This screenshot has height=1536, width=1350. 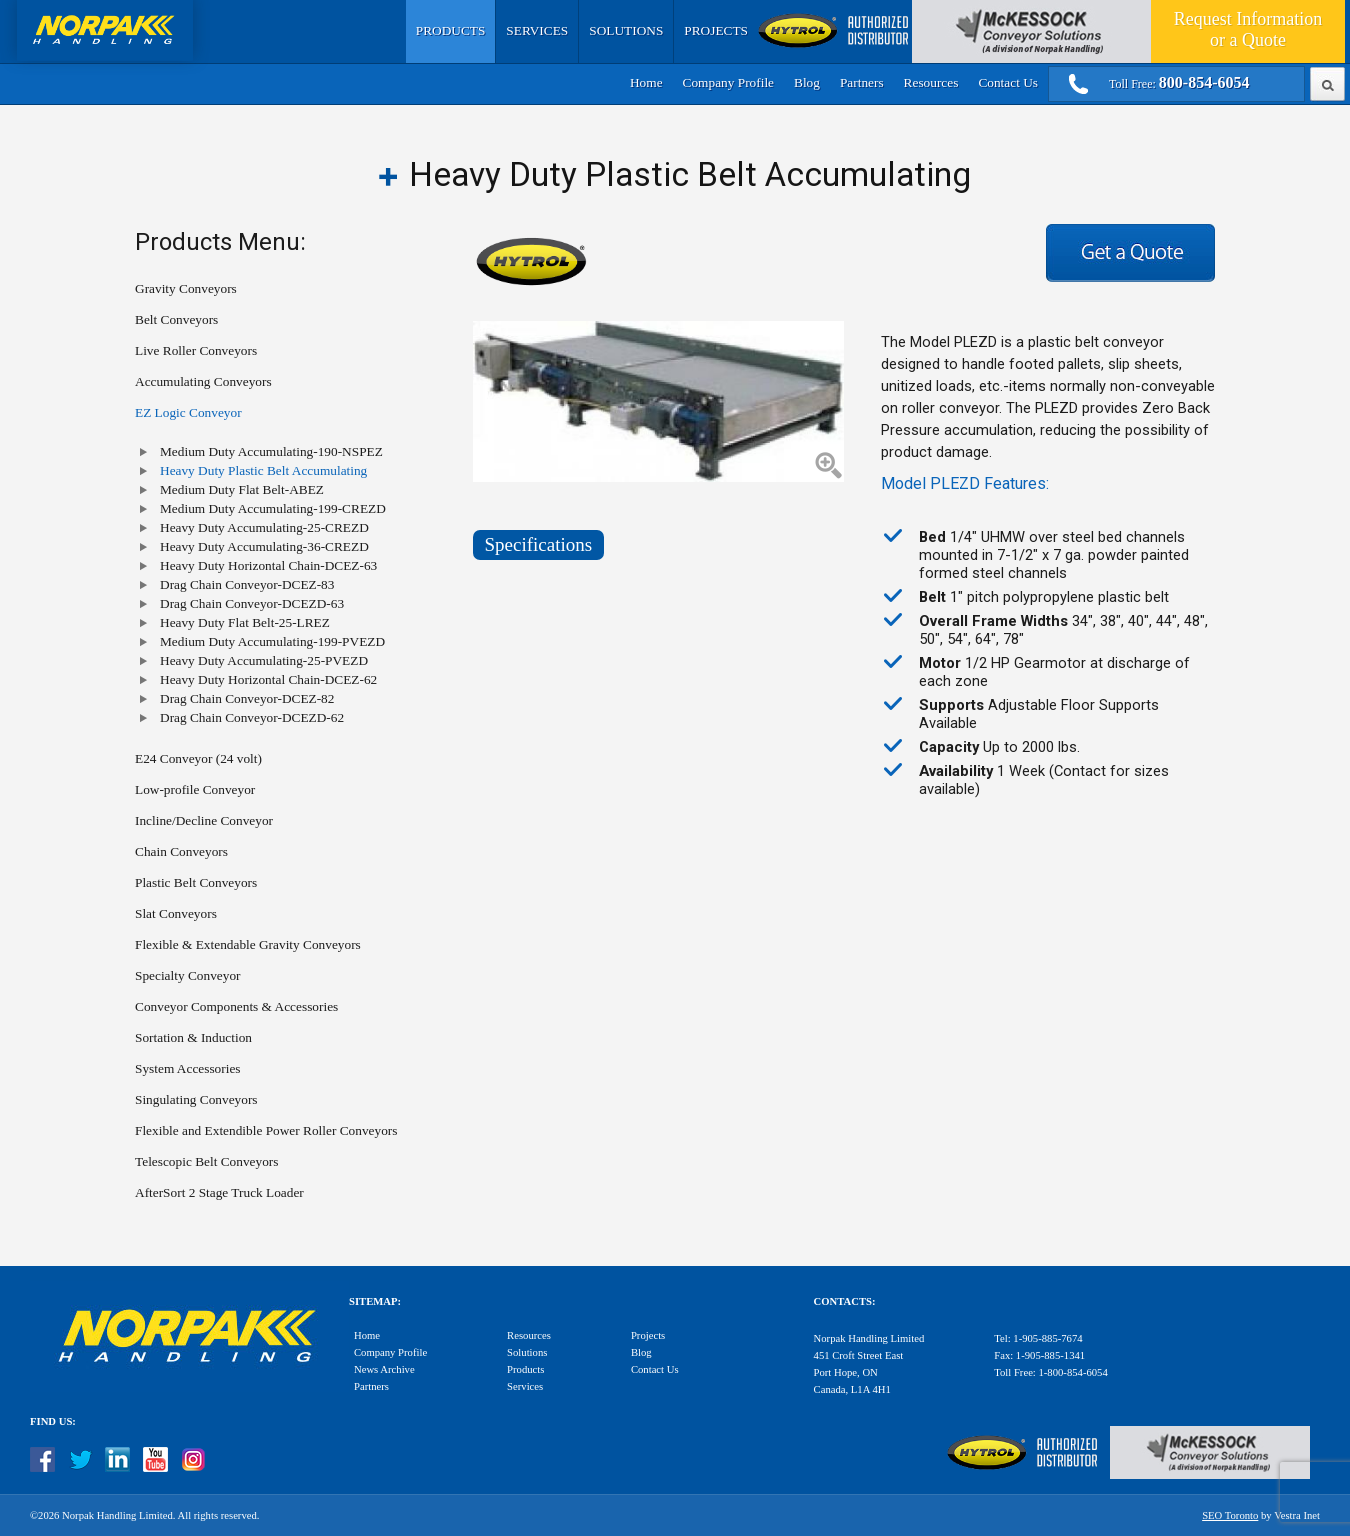 What do you see at coordinates (716, 30) in the screenshot?
I see `Projects` at bounding box center [716, 30].